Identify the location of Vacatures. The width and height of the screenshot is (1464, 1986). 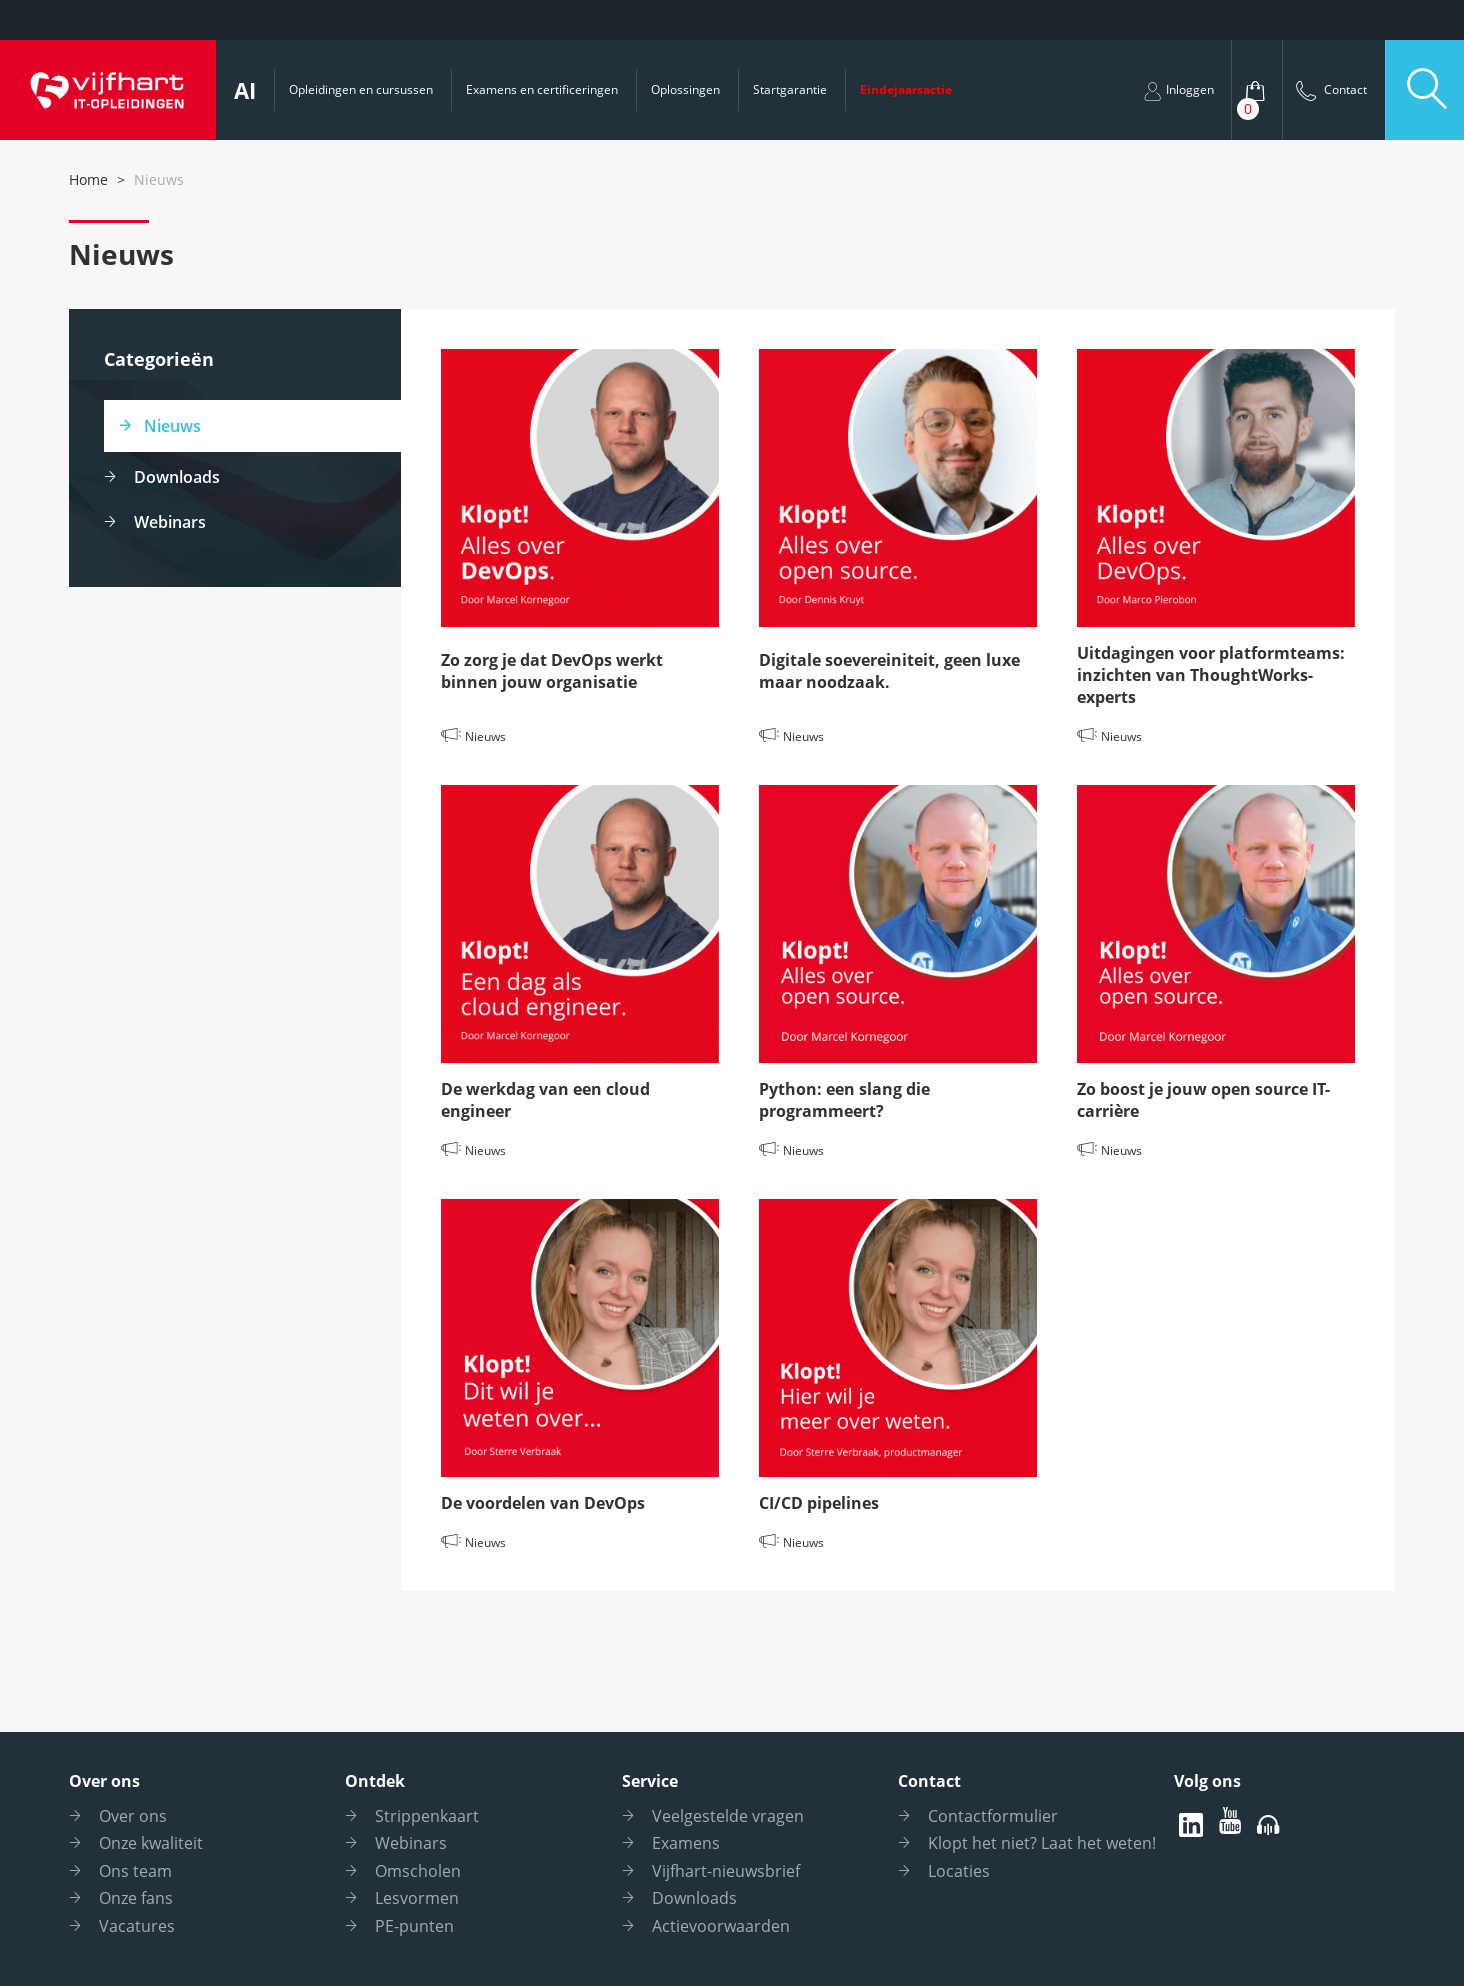
(137, 1926).